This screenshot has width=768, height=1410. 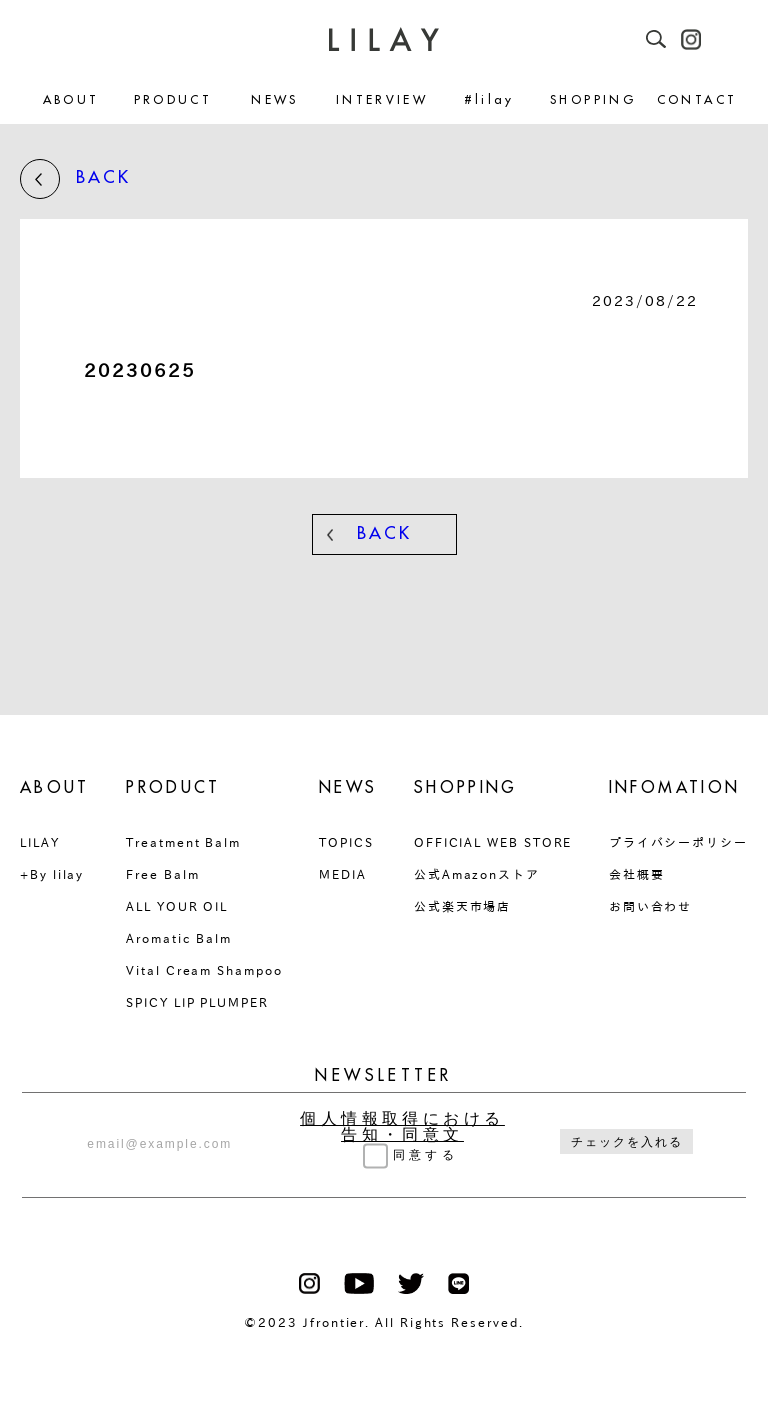 I want to click on ABOUT, so click(x=71, y=100).